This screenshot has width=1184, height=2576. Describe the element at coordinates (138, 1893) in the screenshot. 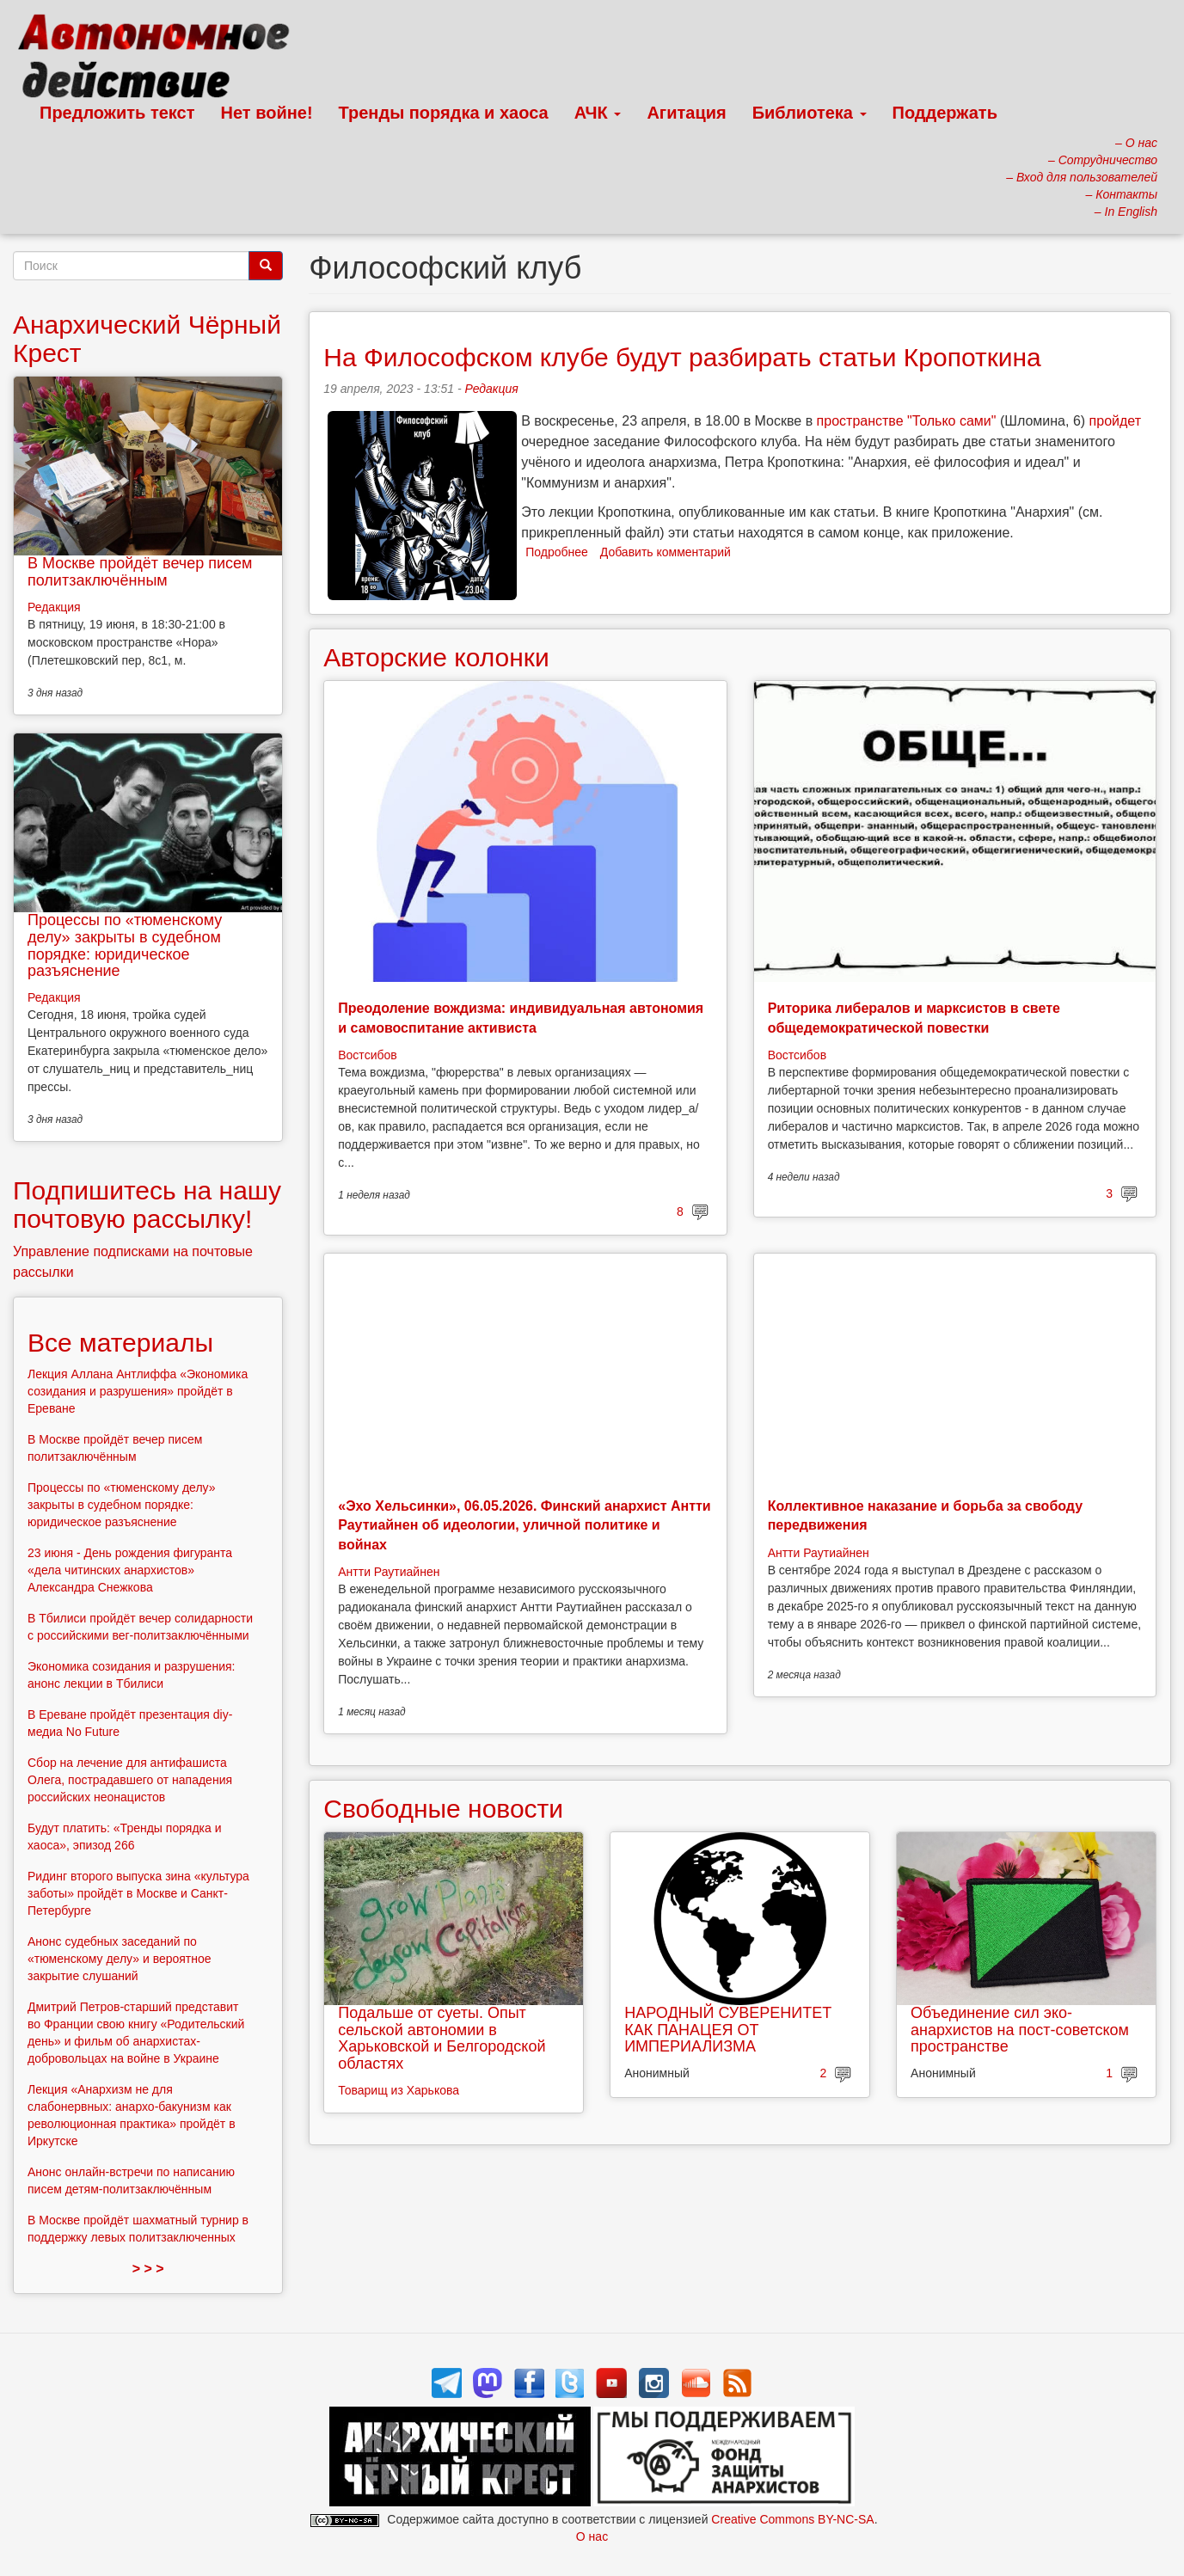

I see `Ридинг второго выпуска зина «культура заботы» пройдёт в Москве и Санкт-Петербурге` at that location.